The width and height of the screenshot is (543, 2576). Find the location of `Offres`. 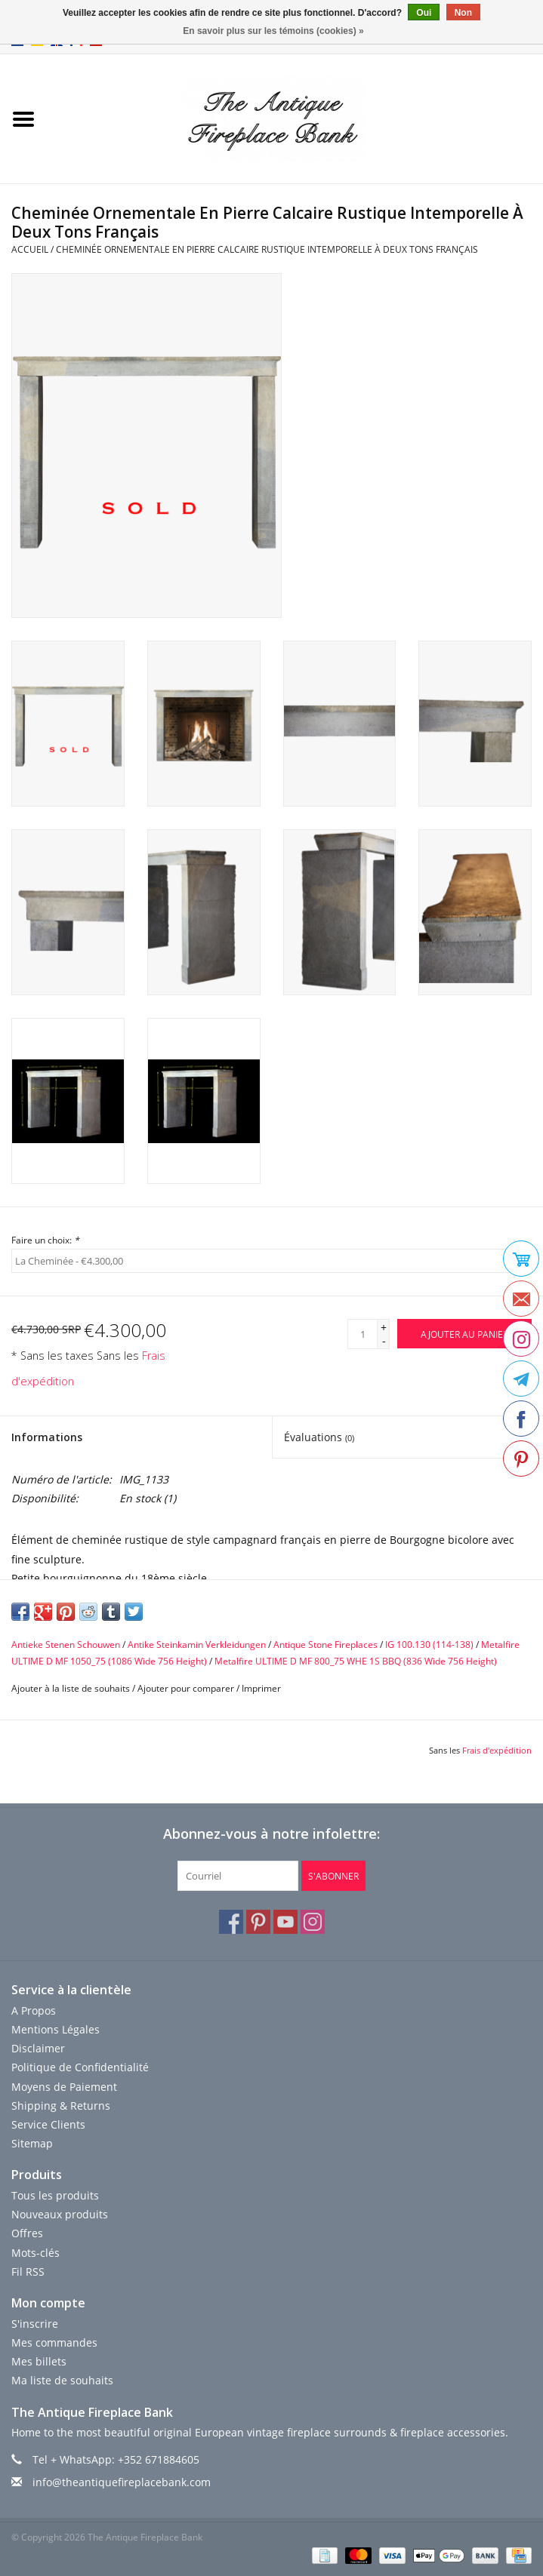

Offres is located at coordinates (27, 2233).